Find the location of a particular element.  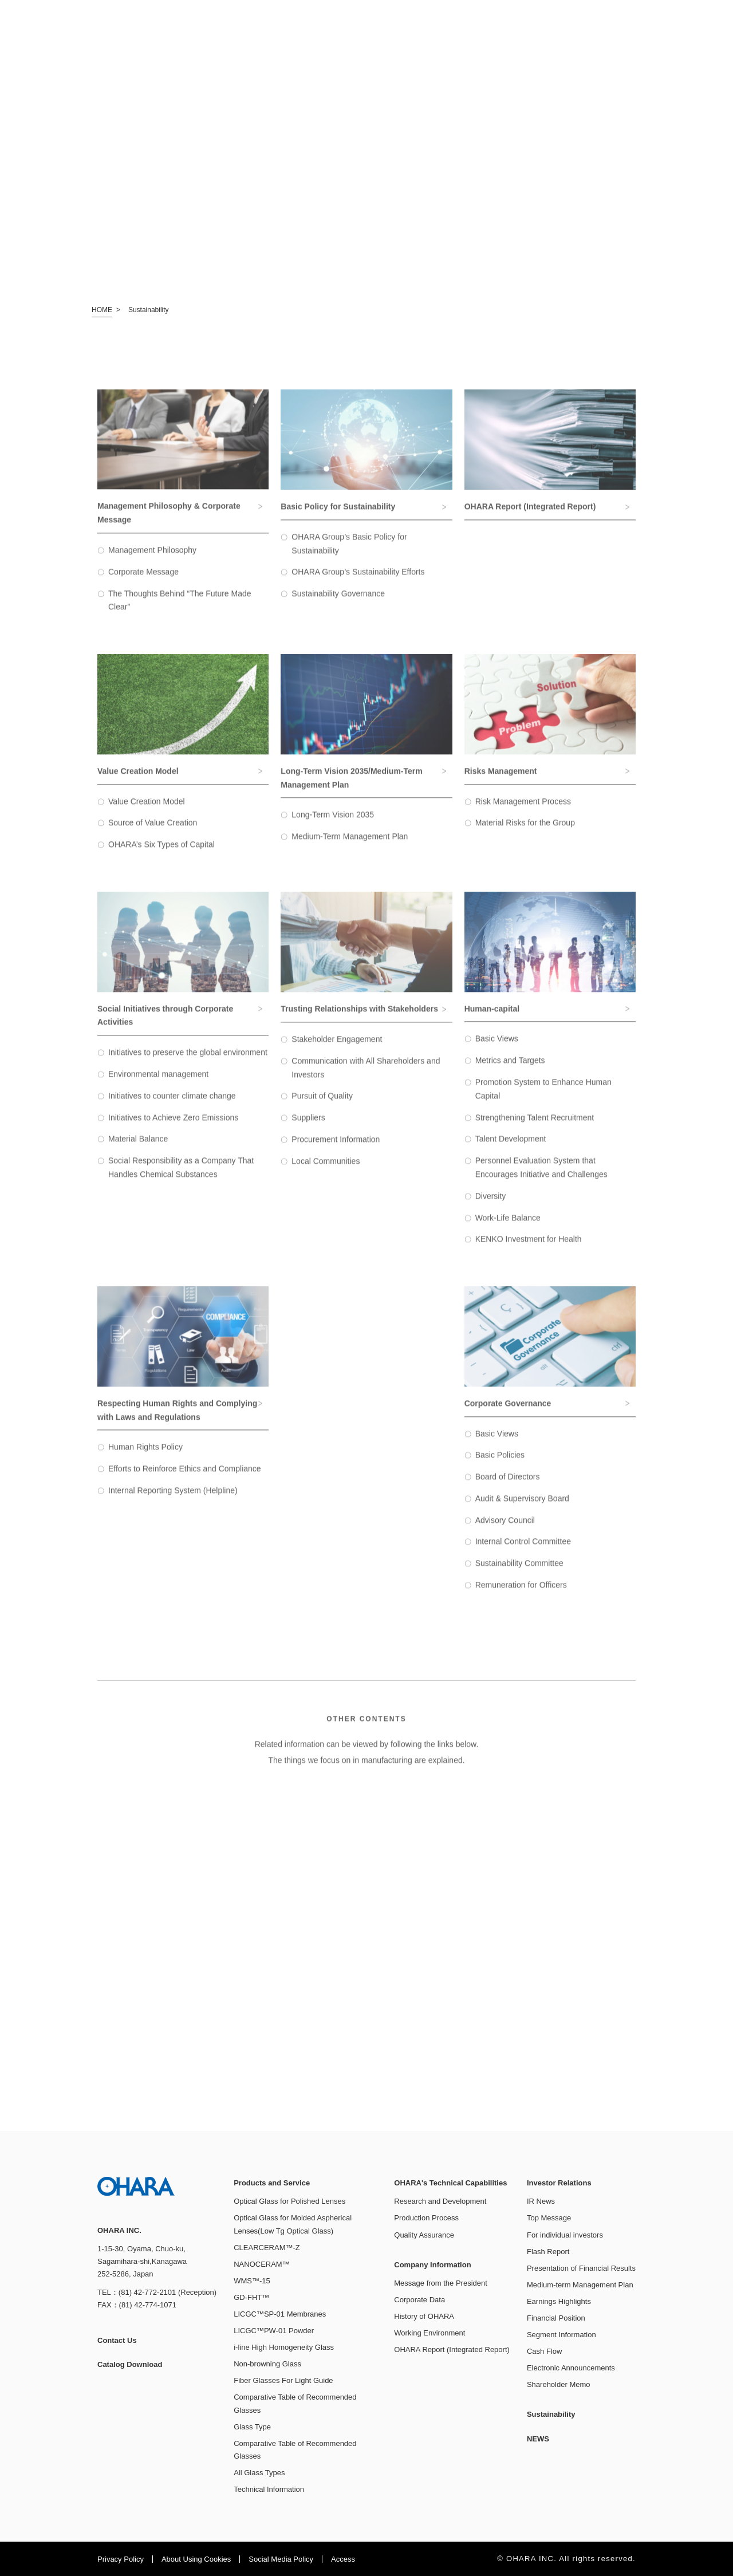

Initiatives to counter climate change is located at coordinates (172, 1105).